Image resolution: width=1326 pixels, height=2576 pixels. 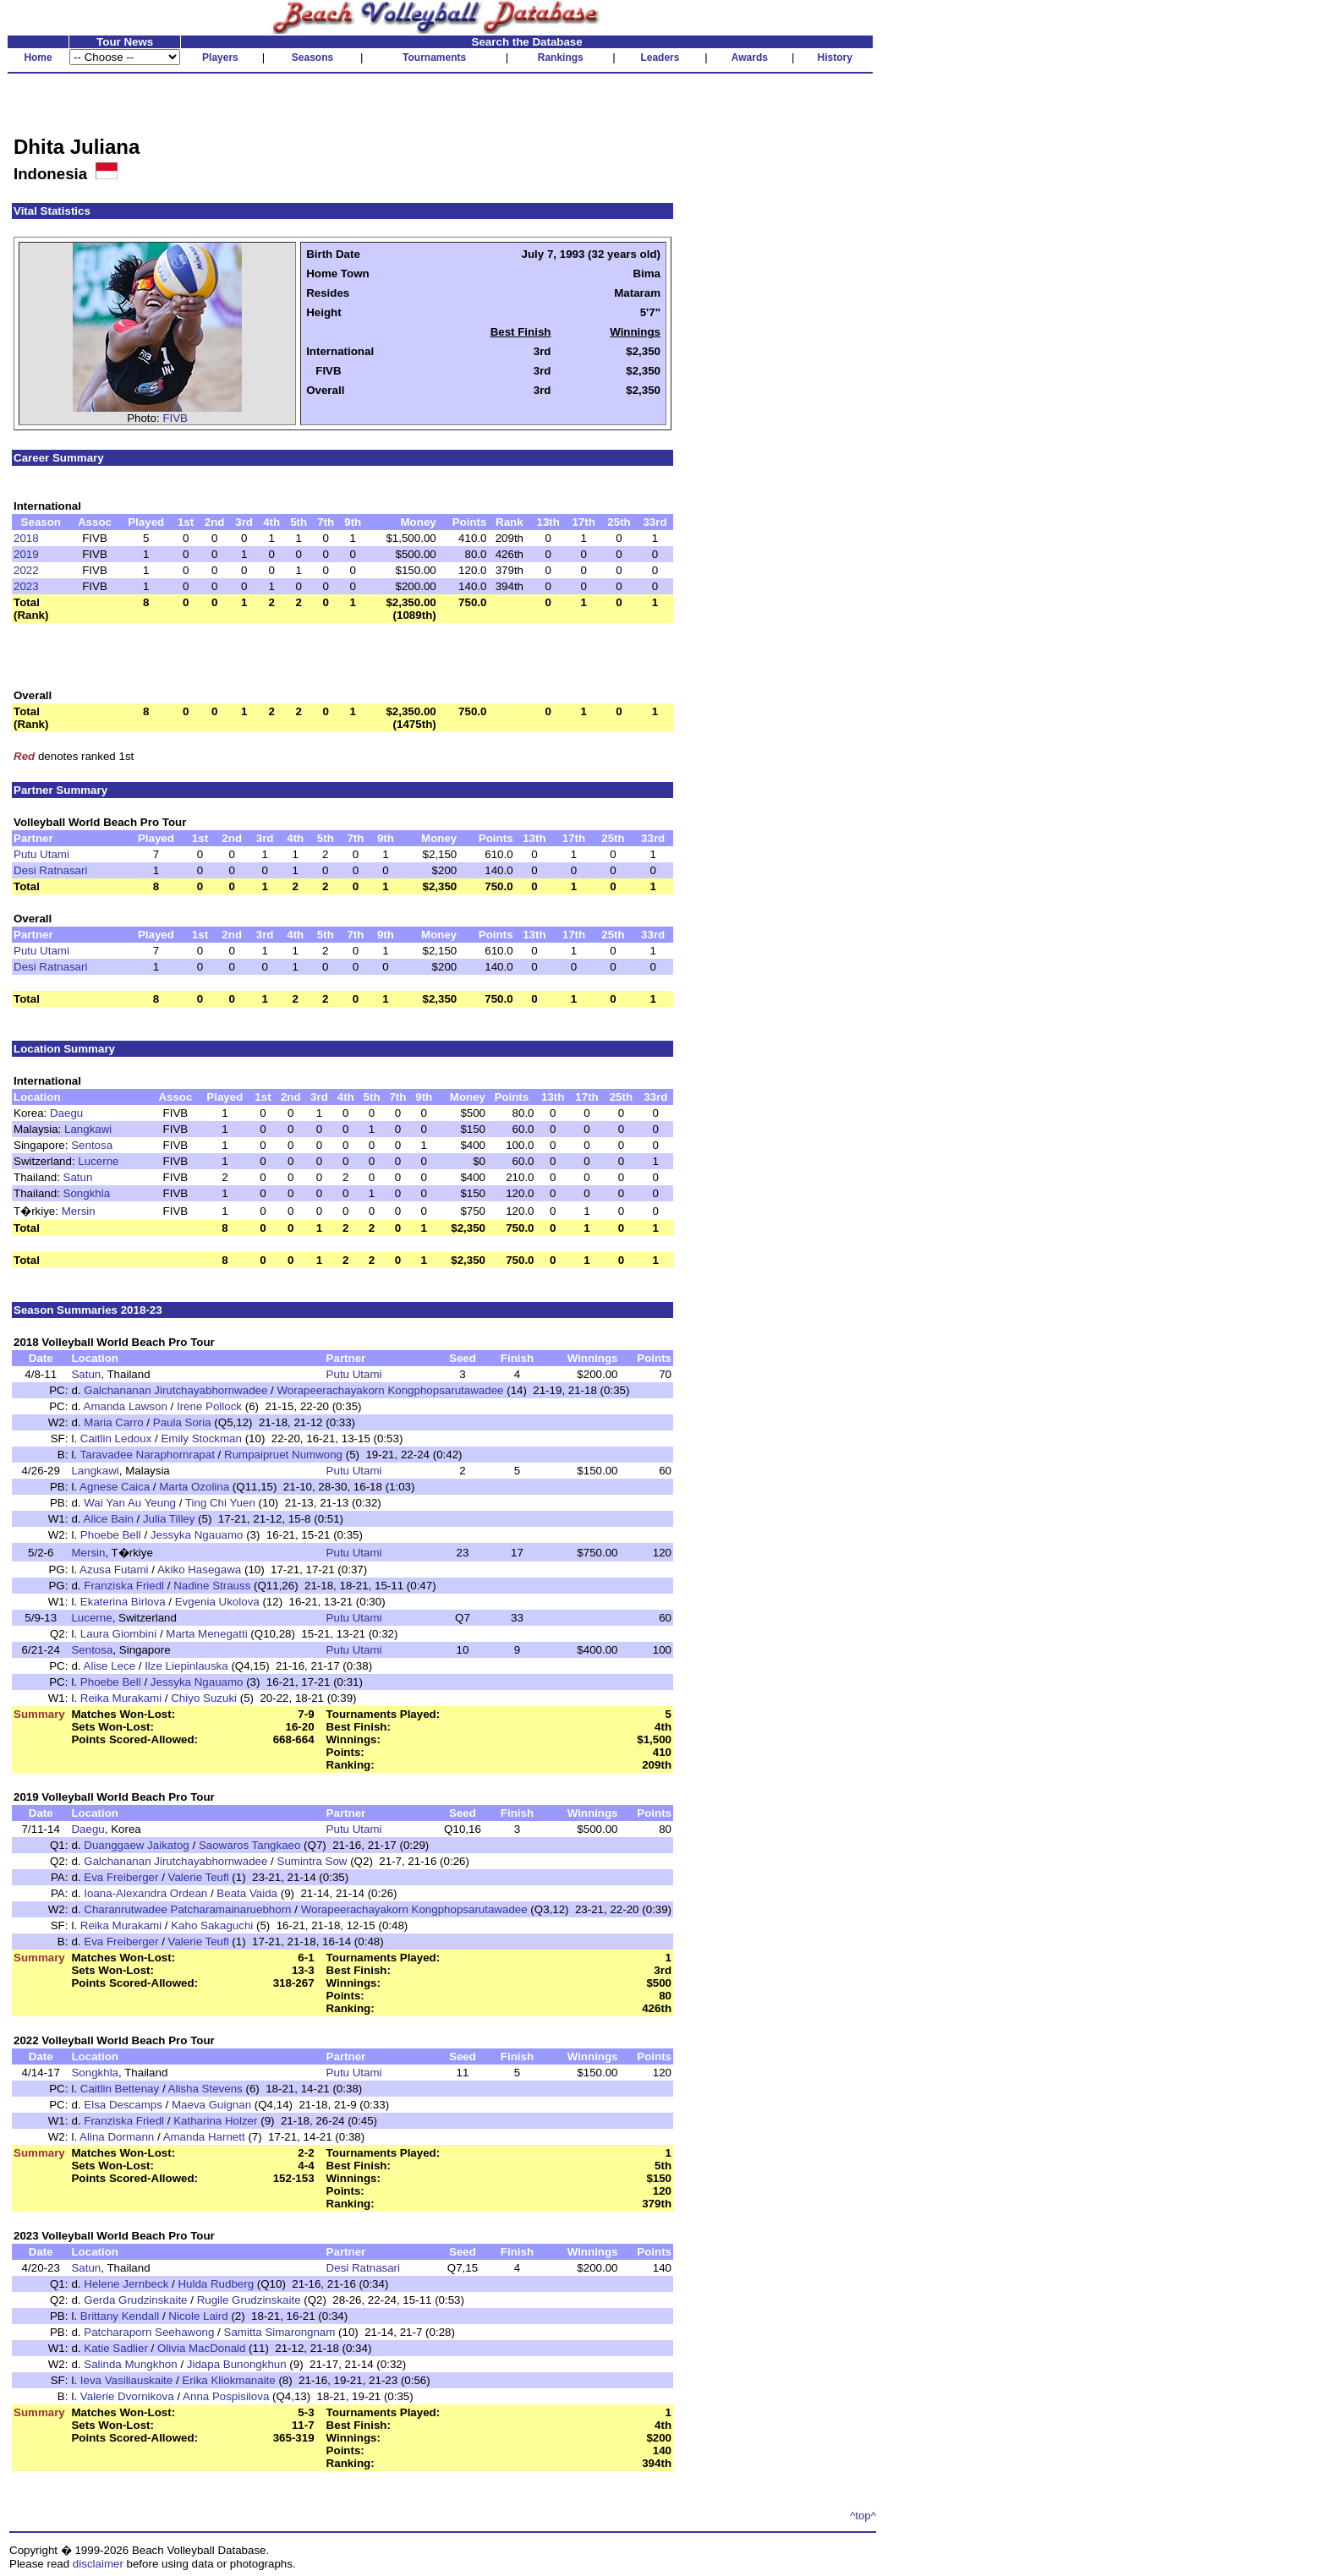 What do you see at coordinates (113, 1569) in the screenshot?
I see `Azusa Futami` at bounding box center [113, 1569].